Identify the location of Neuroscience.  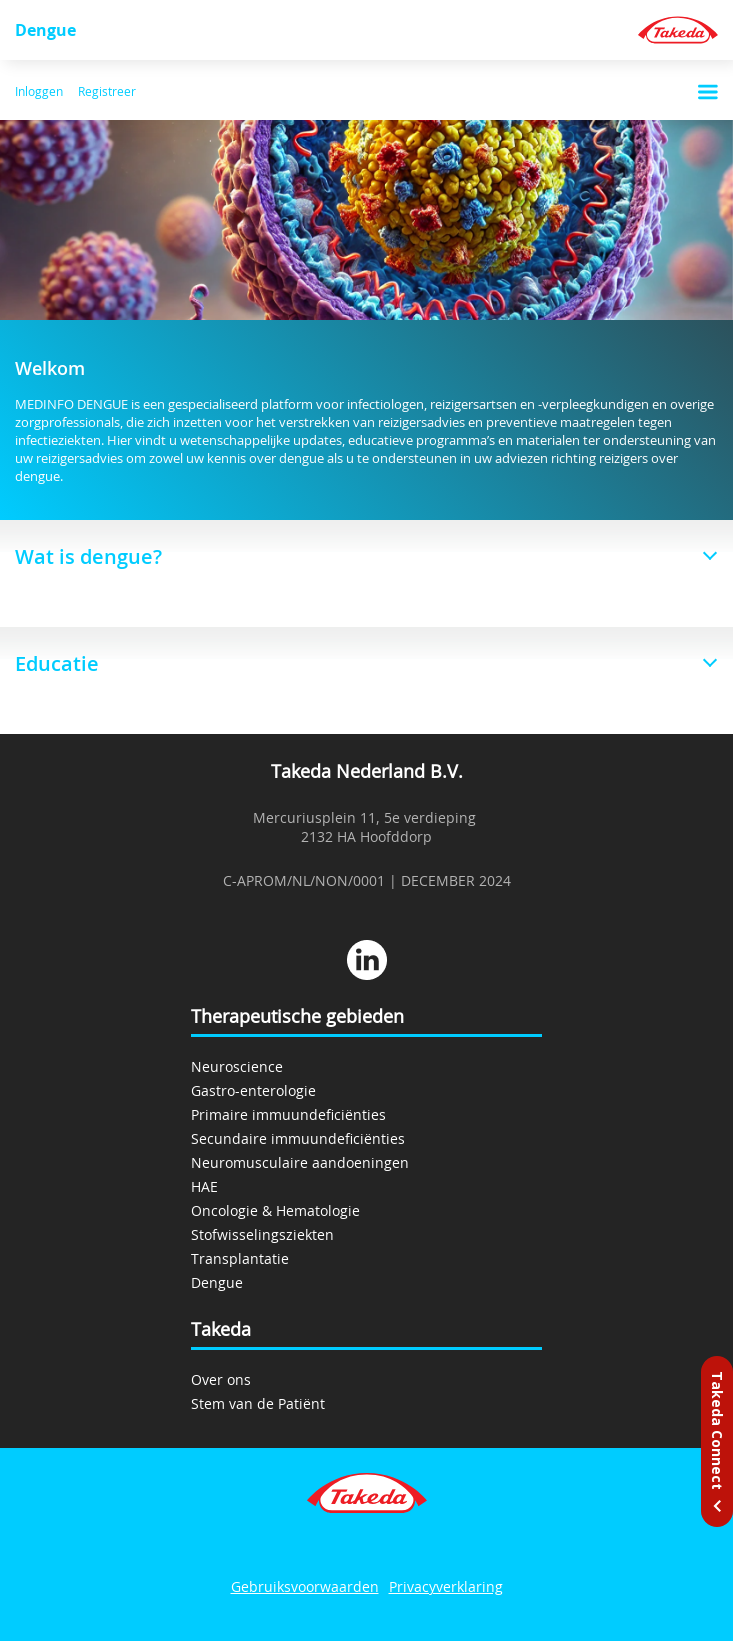
(237, 1066).